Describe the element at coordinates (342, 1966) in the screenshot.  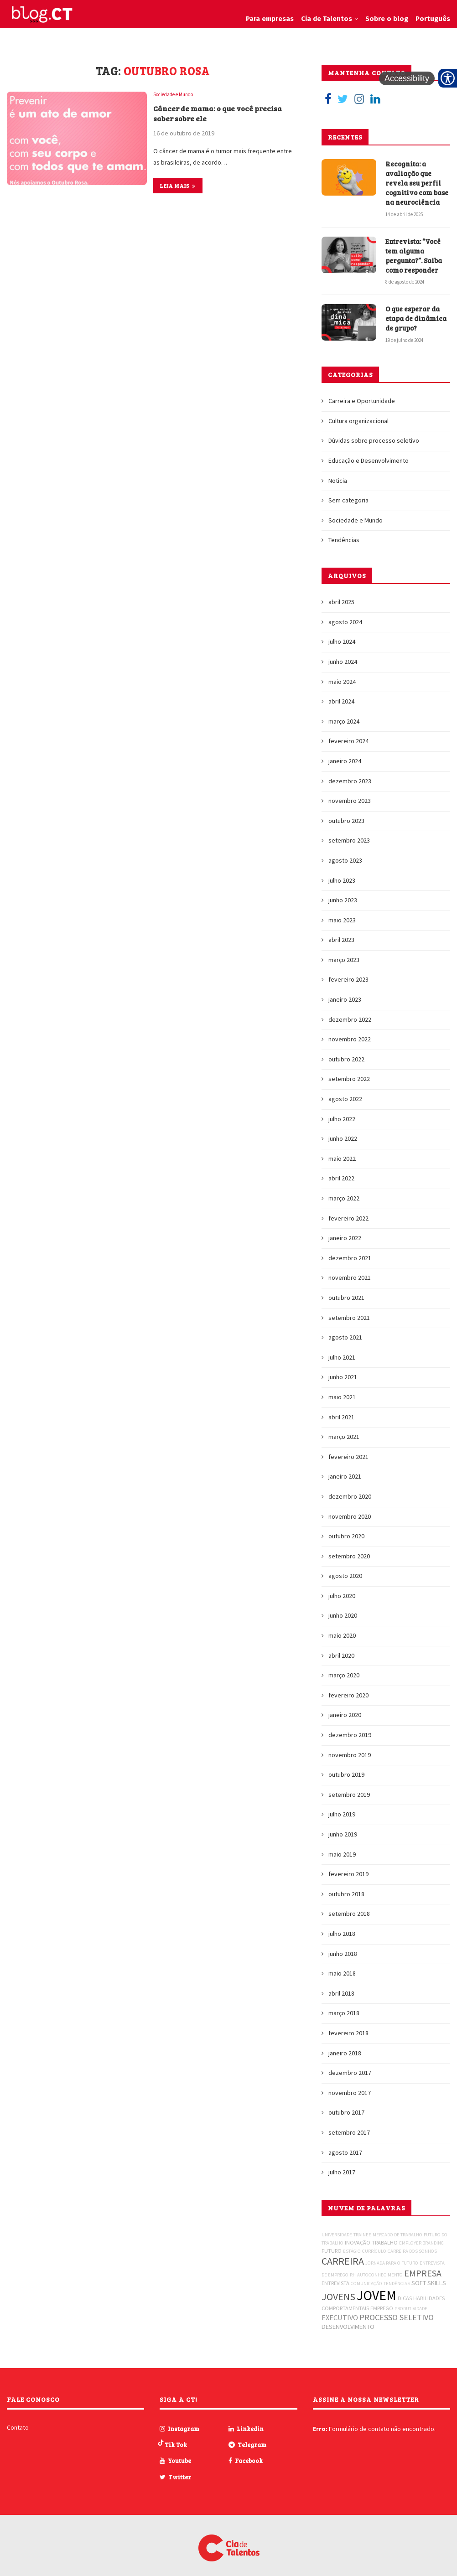
I see `maio 2018` at that location.